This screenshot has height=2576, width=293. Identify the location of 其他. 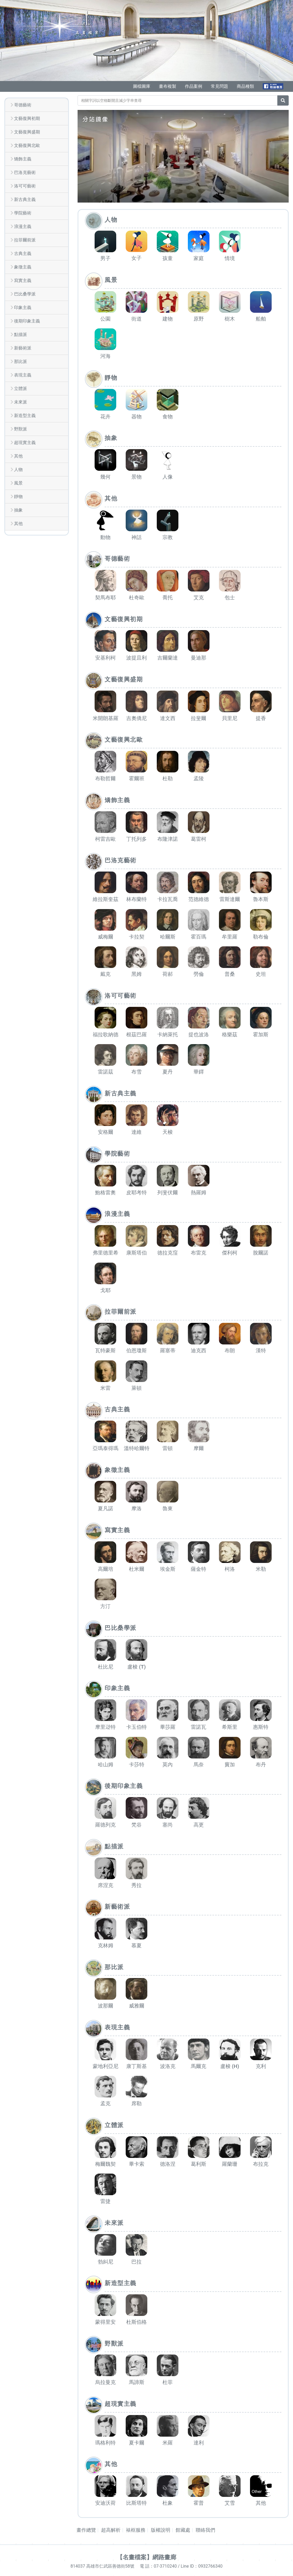
(18, 456).